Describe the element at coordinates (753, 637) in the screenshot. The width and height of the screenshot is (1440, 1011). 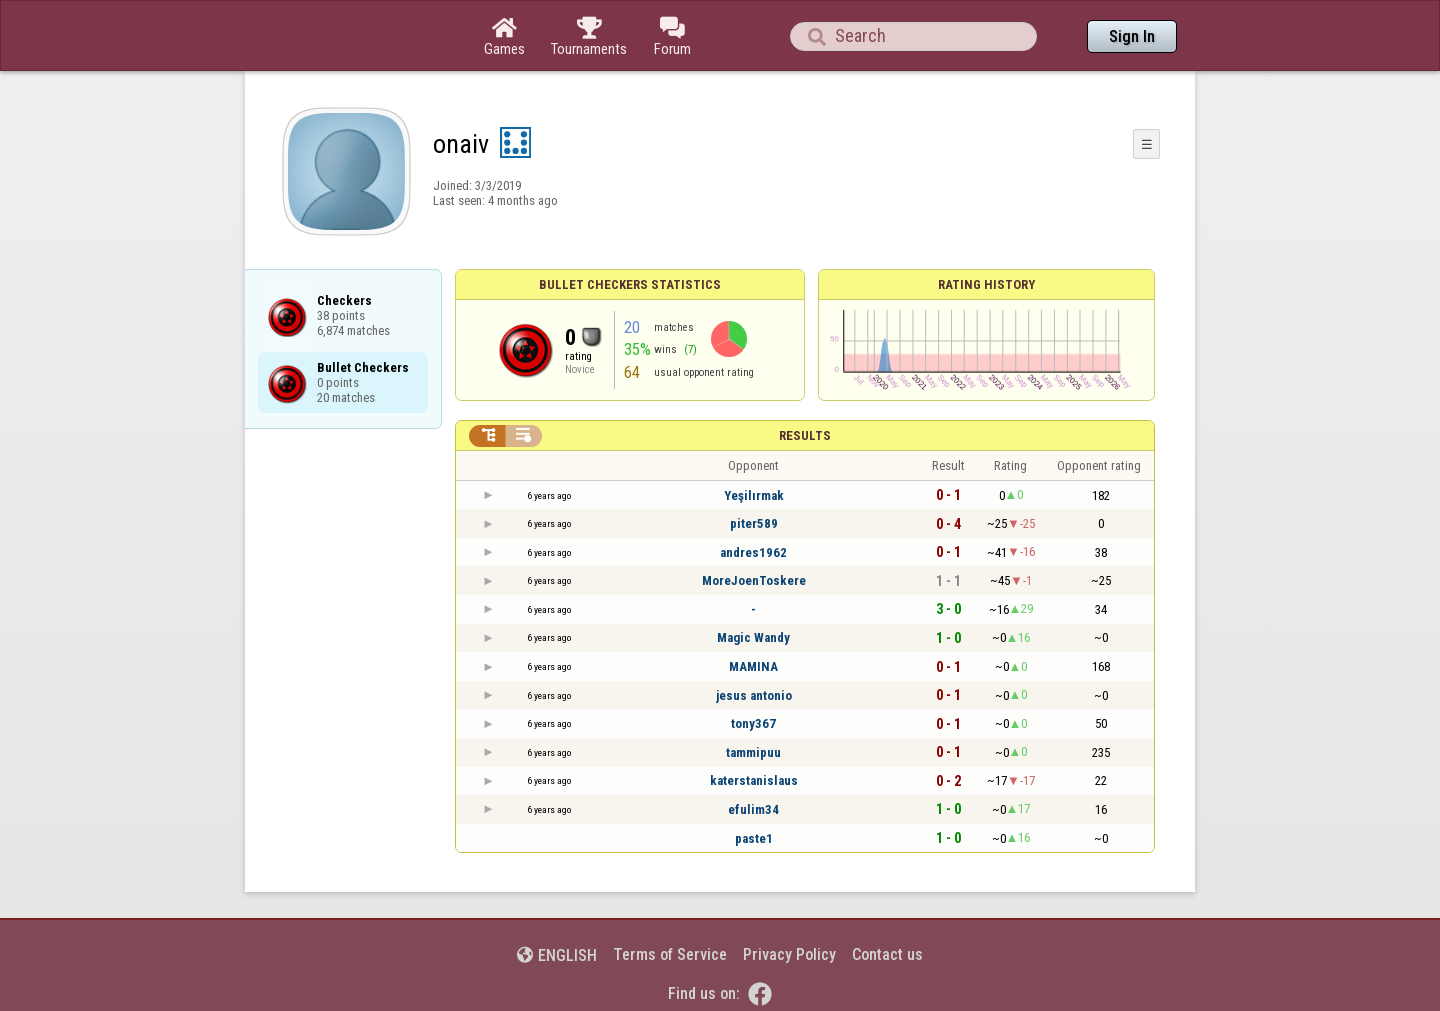
I see `Magic Wandy` at that location.